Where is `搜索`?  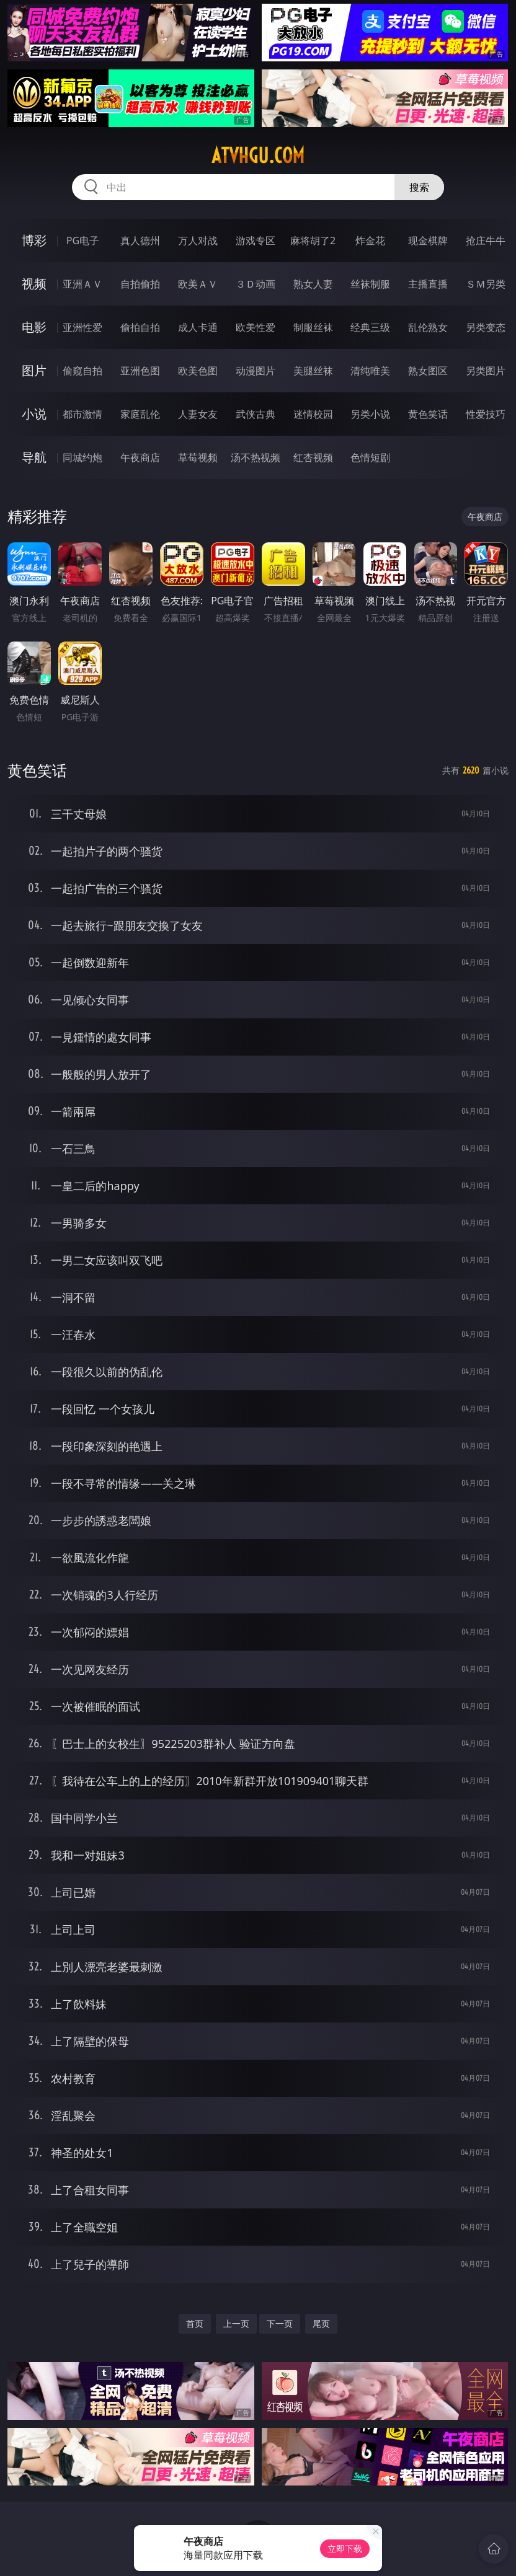 搜索 is located at coordinates (419, 187).